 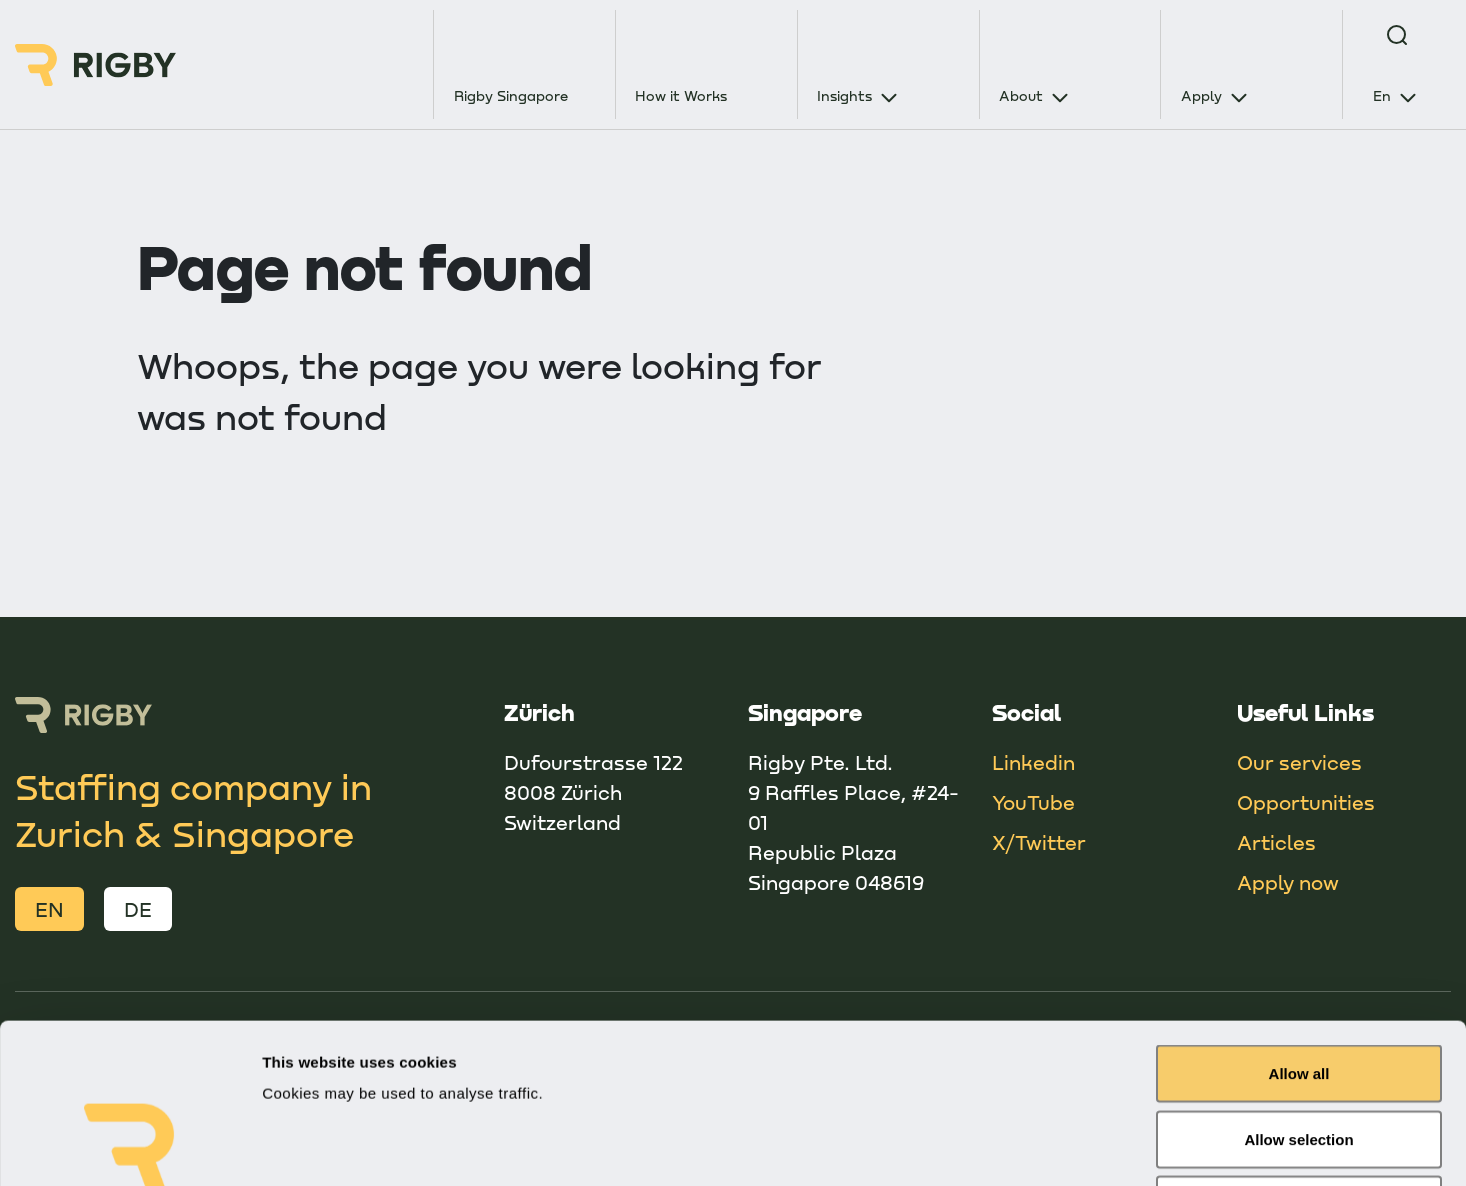 I want to click on X/Twitter, so click(x=1039, y=842).